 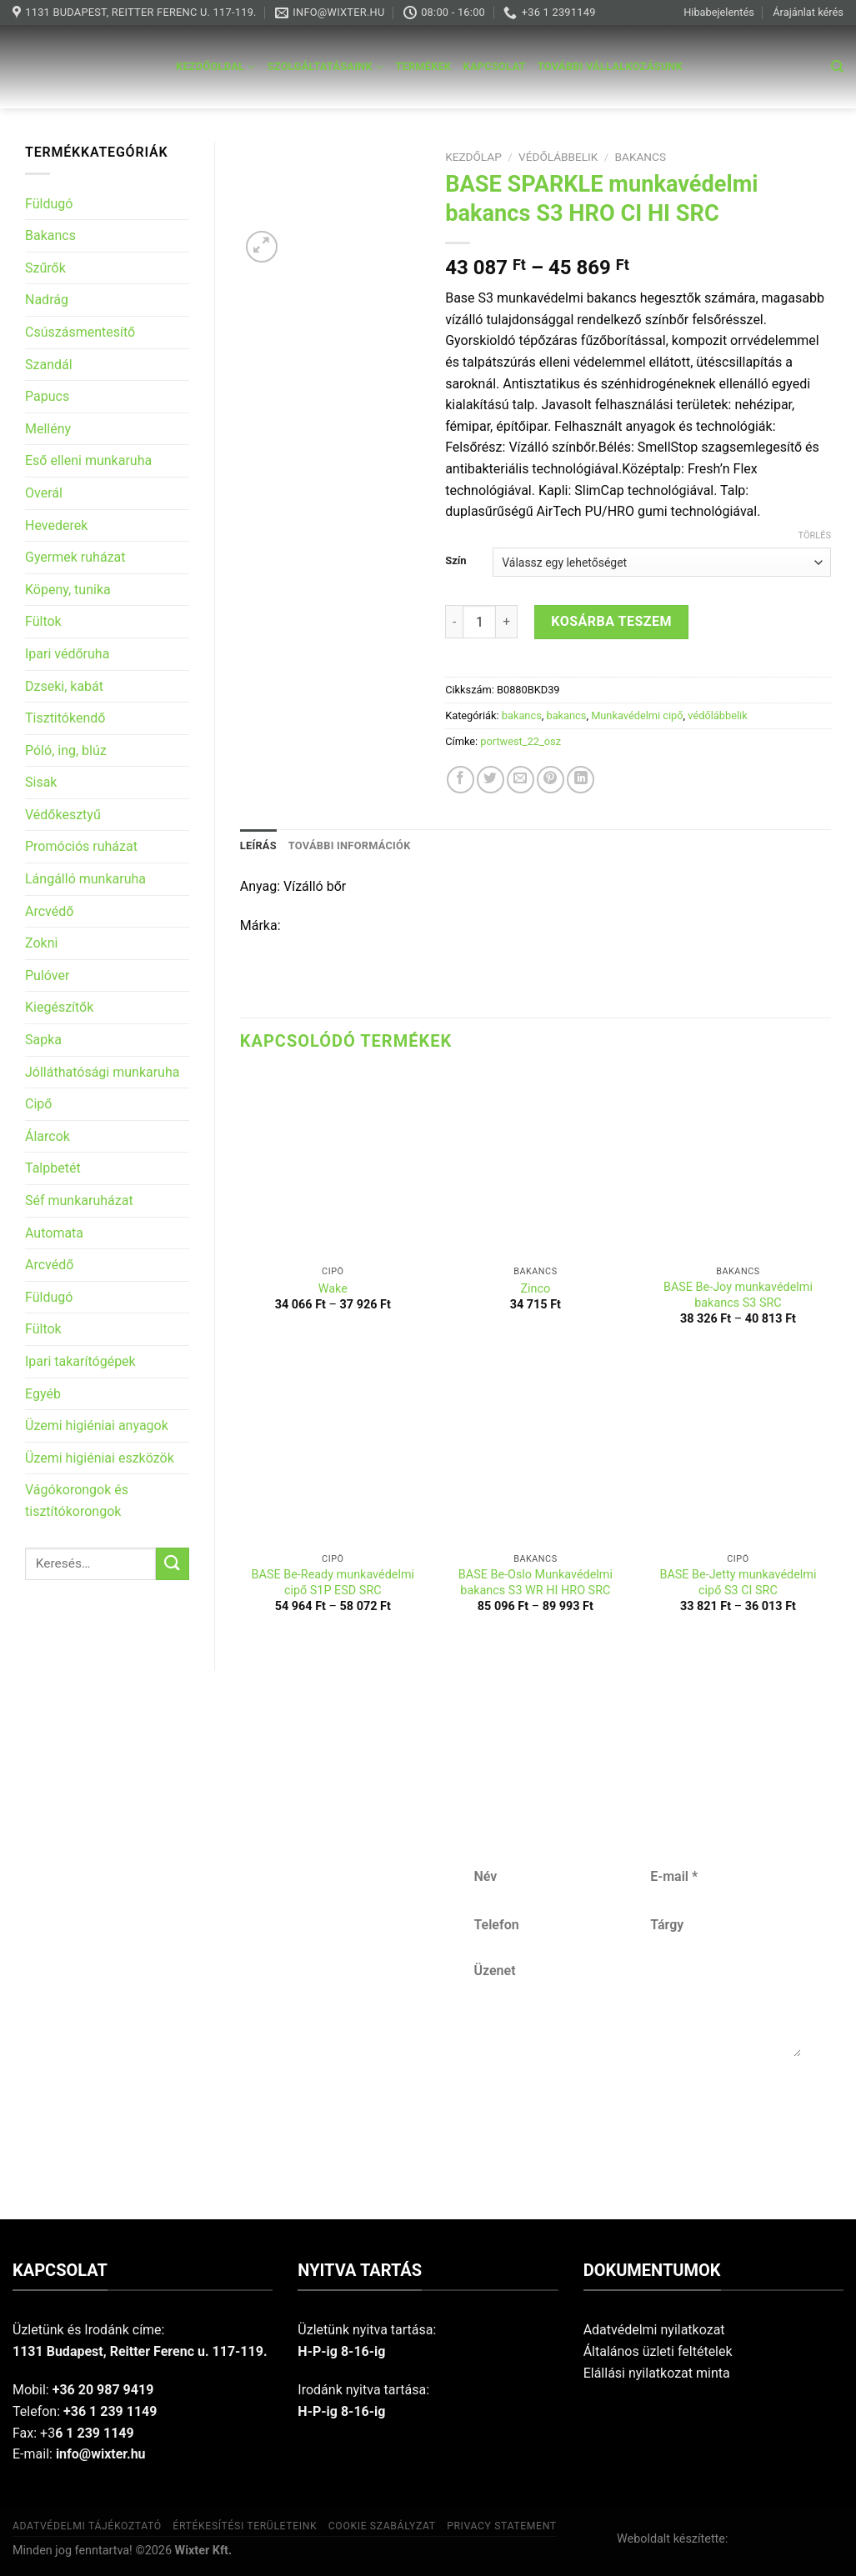 I want to click on BASE Be-Ready munkavédelmi cipő S1P ESD SRC, so click(x=333, y=1583).